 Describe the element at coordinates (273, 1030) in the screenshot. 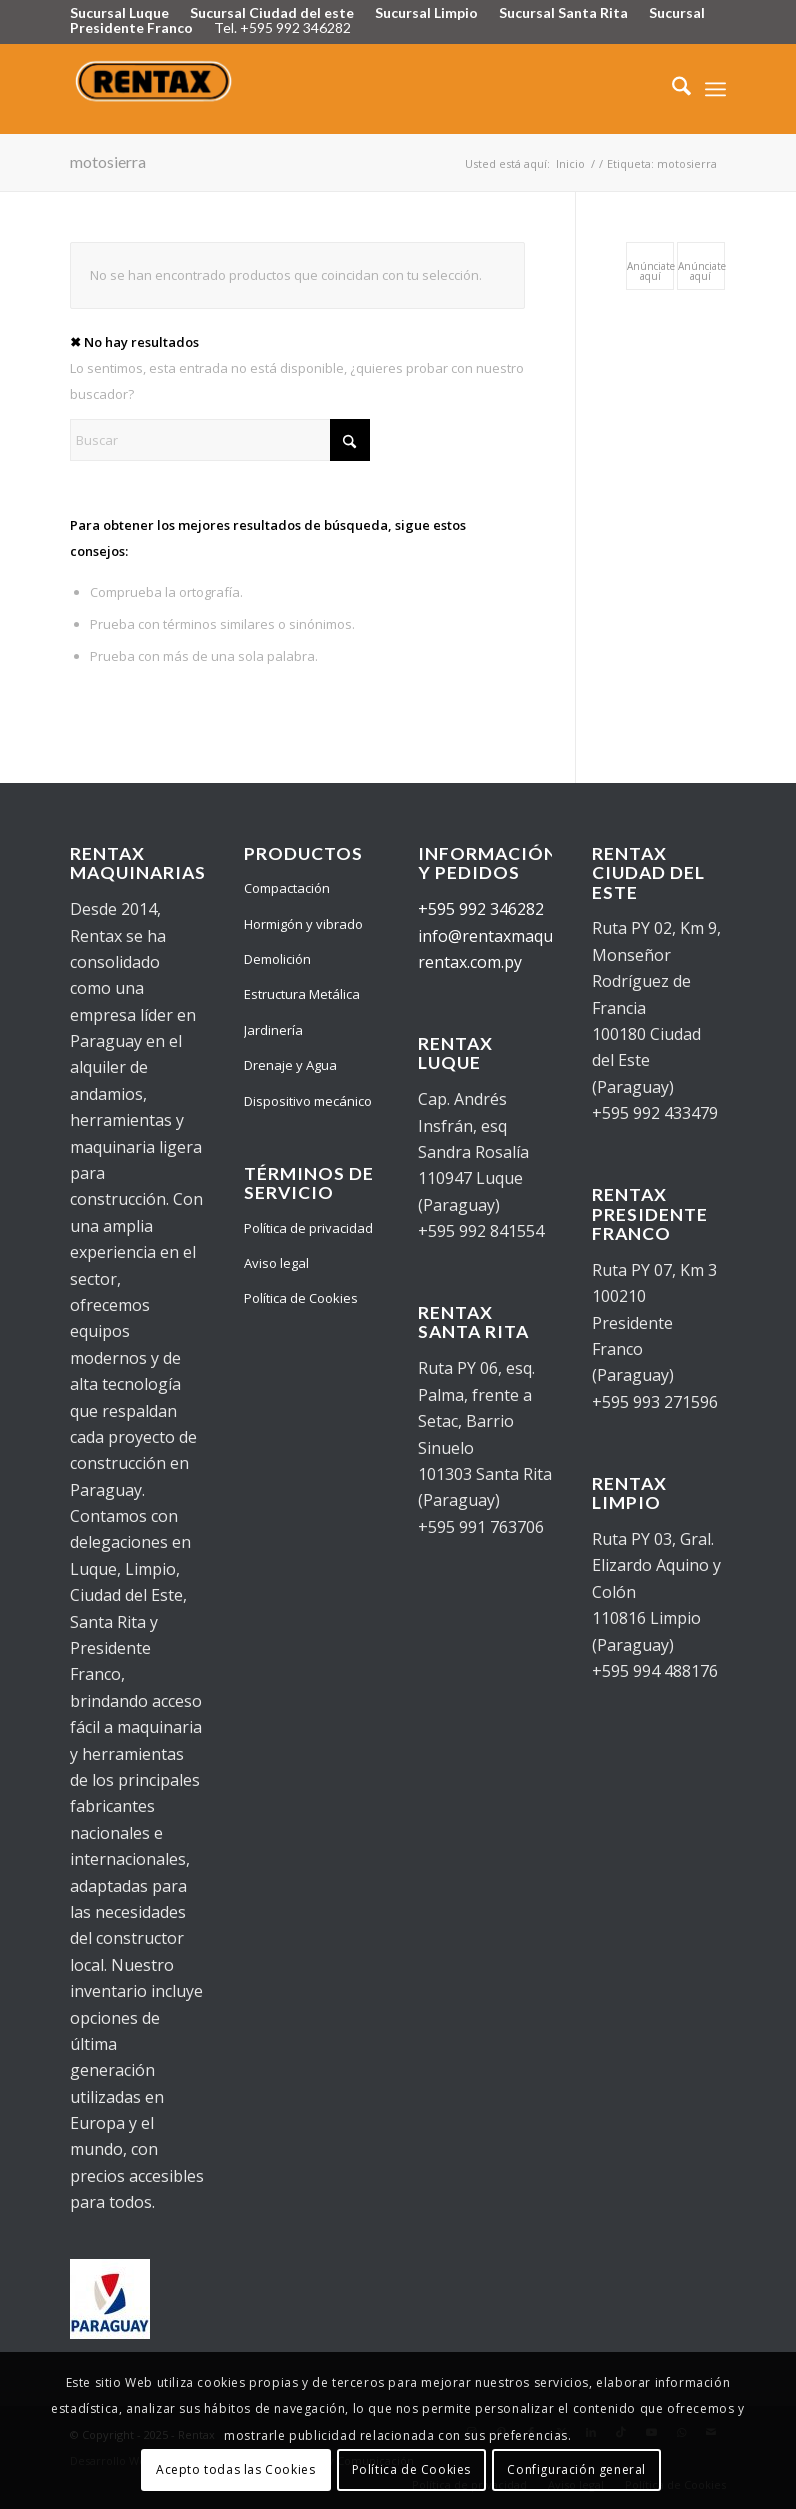

I see `Jardinería` at that location.